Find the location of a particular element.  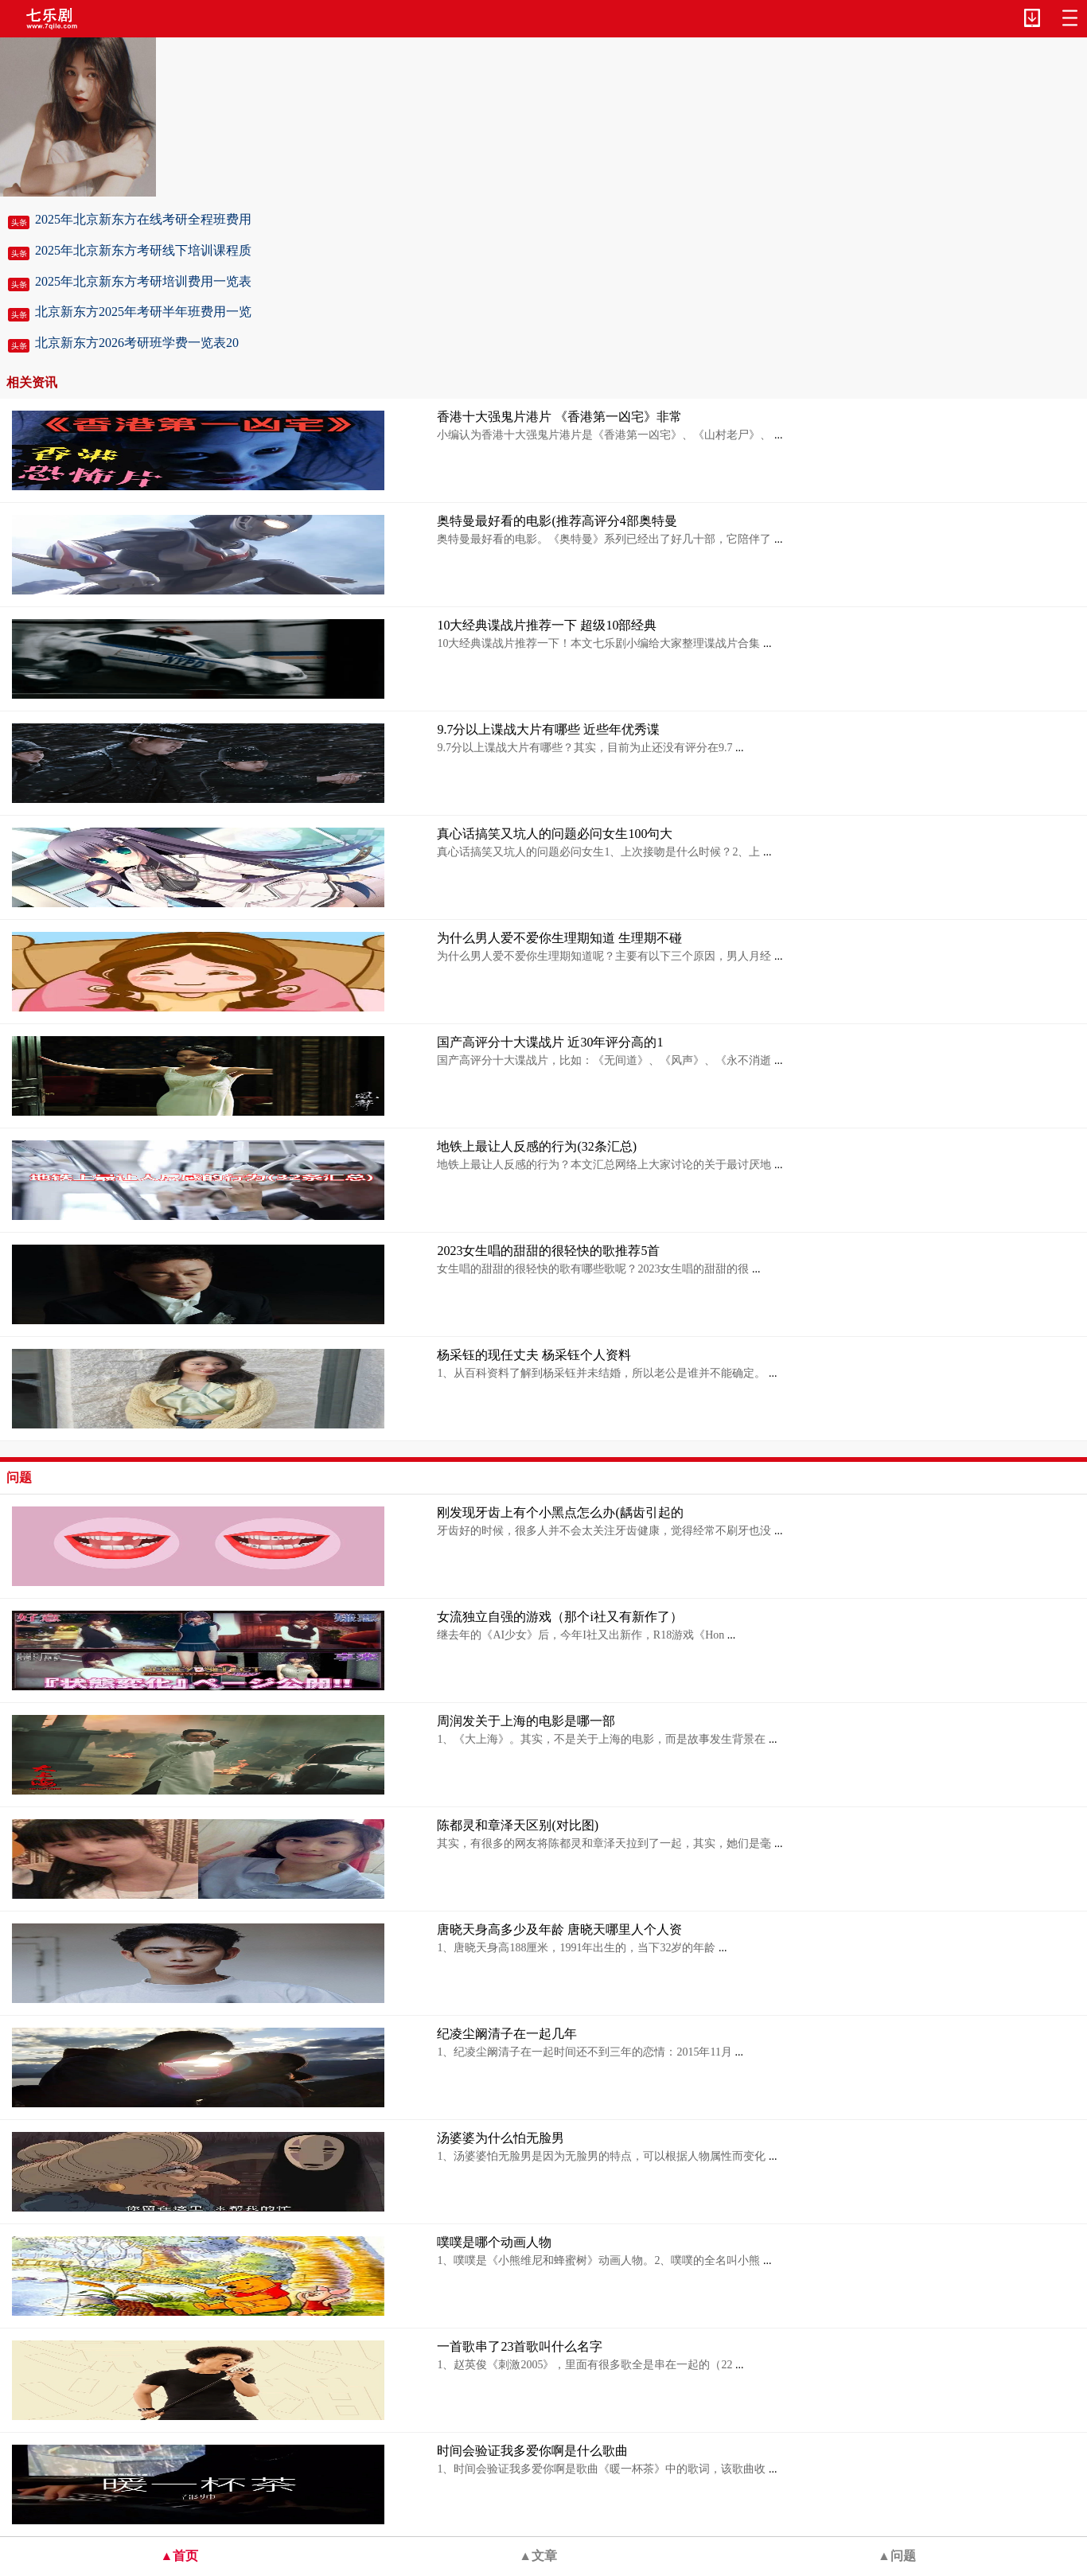

噗噗是哪个动画人物 is located at coordinates (494, 2242).